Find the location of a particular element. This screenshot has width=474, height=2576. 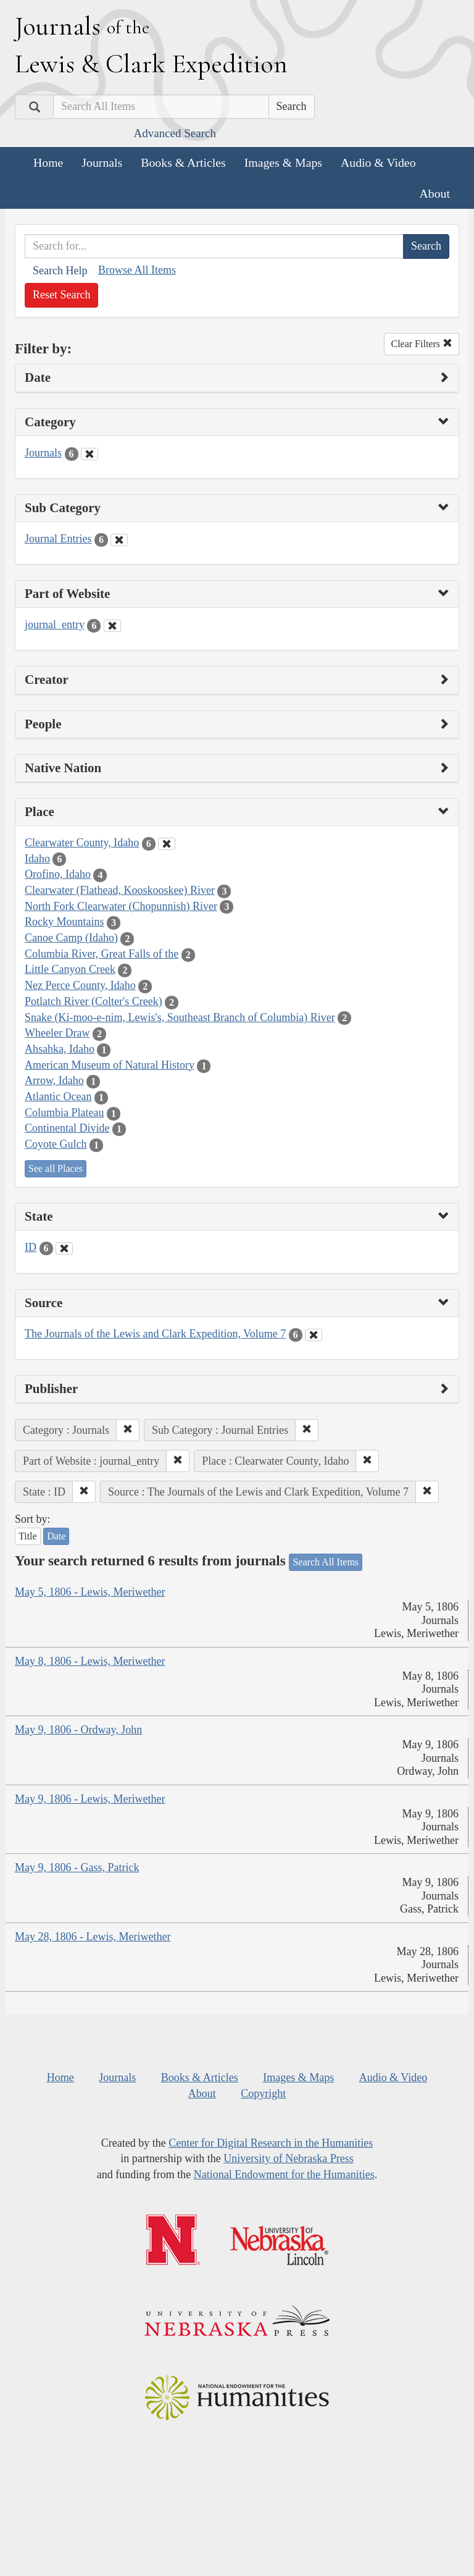

Potlatch River (Colter's Creek) is located at coordinates (93, 1001).